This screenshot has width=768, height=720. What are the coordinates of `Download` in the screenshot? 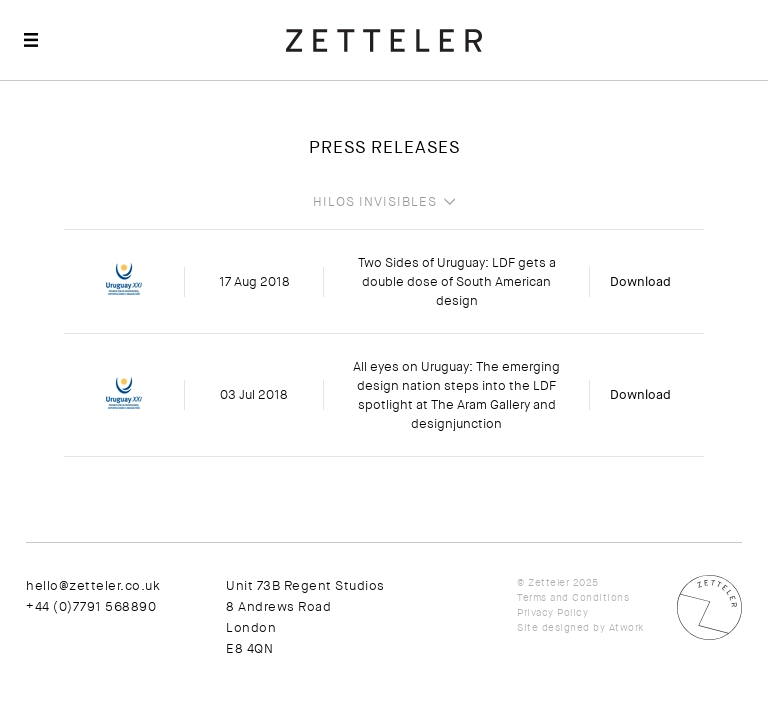 It's located at (640, 281).